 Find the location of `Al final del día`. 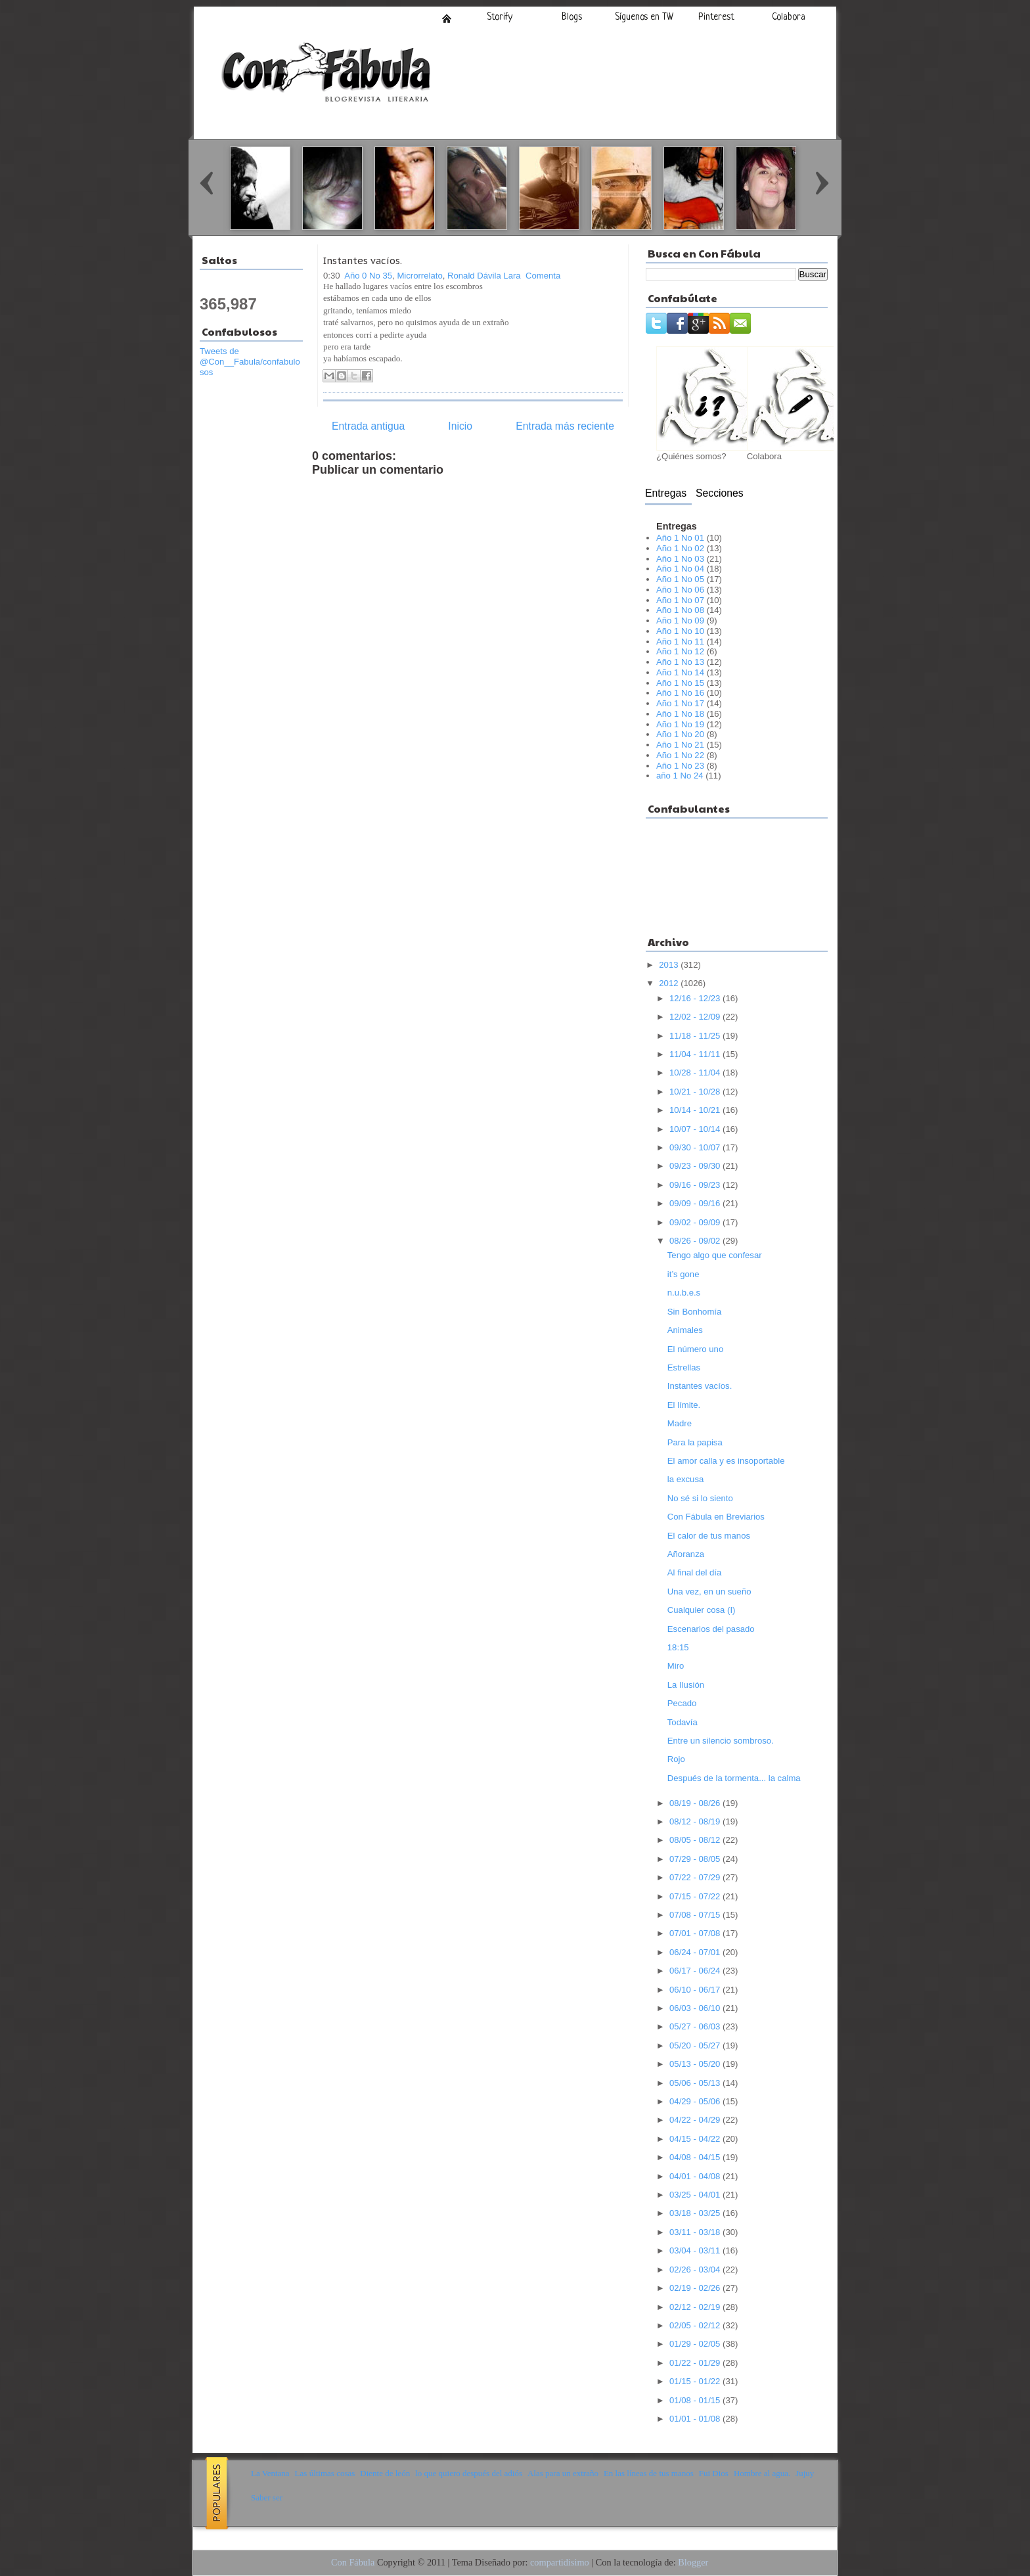

Al final del día is located at coordinates (694, 1572).